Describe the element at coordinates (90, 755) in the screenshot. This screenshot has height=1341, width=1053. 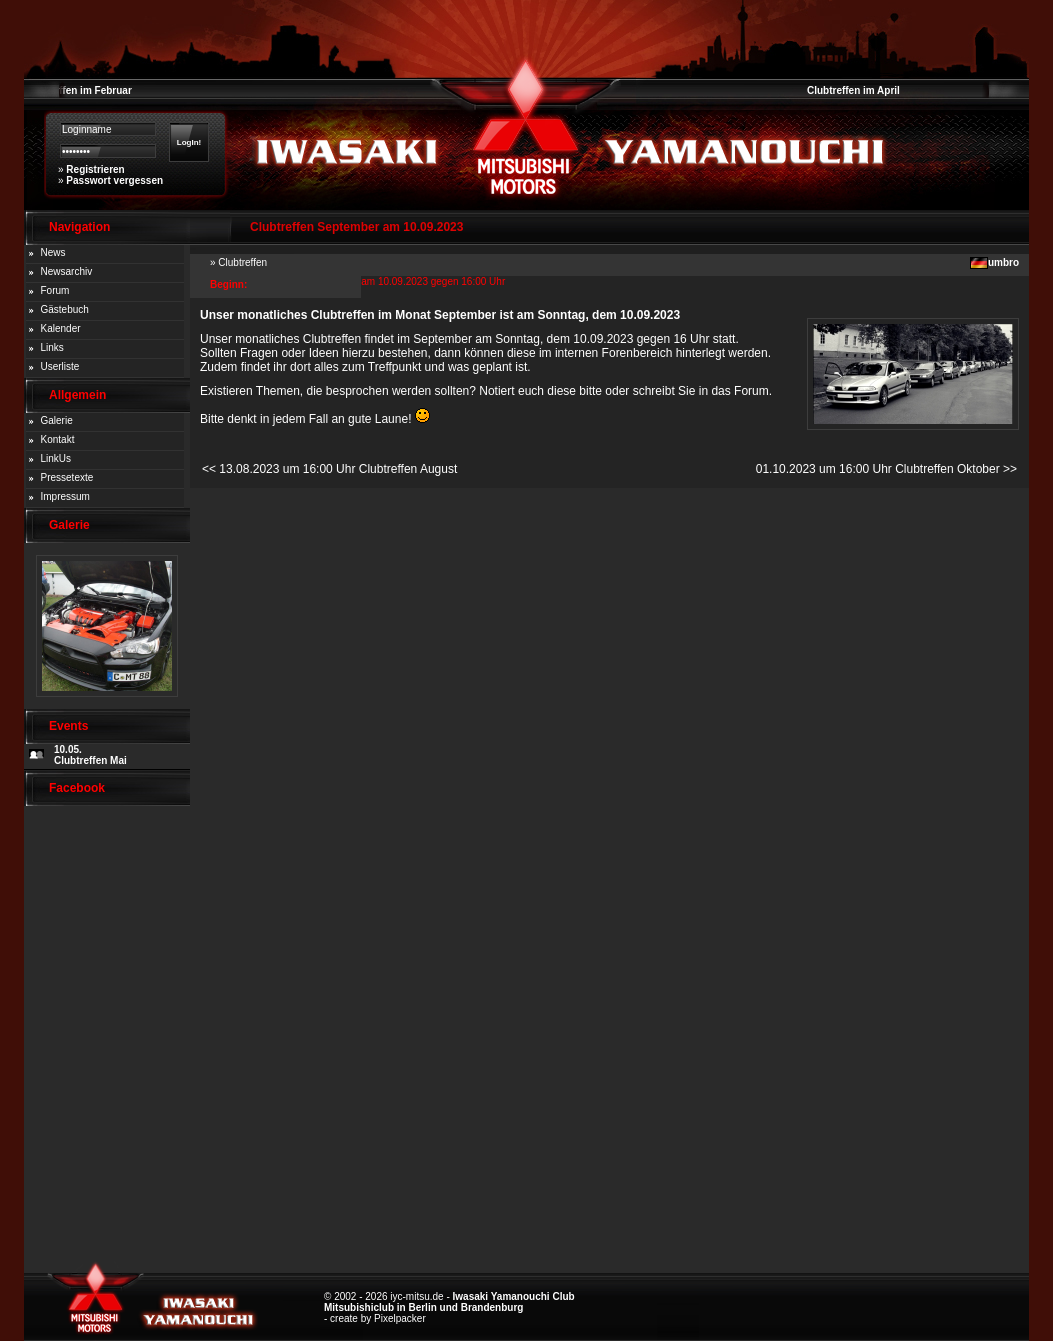
I see `10.05. Clubtreffen Mai` at that location.